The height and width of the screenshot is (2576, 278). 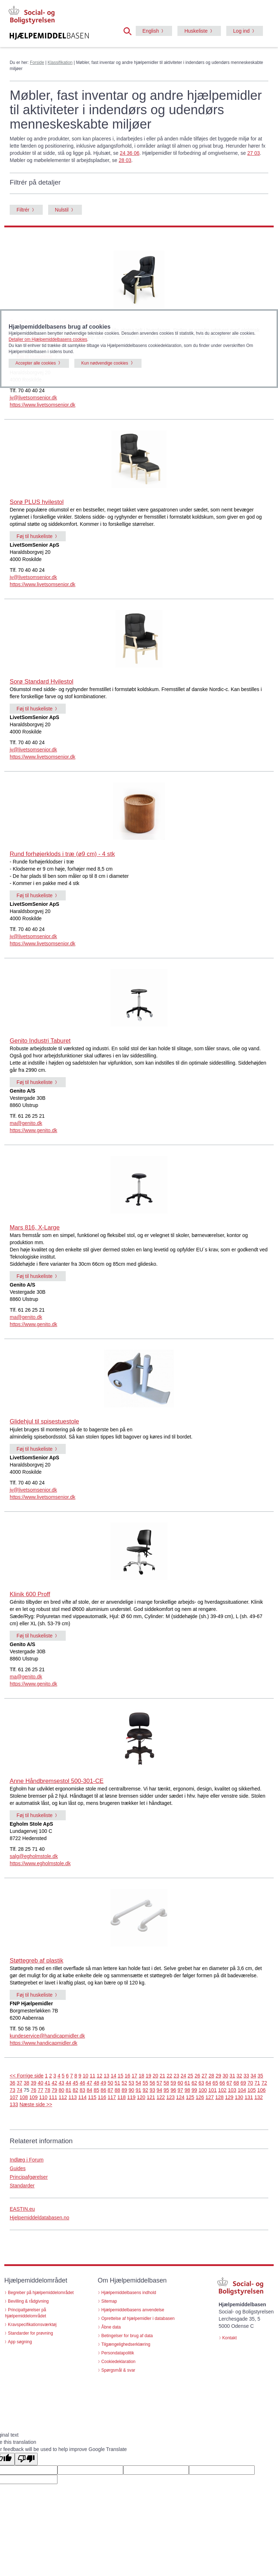 What do you see at coordinates (131, 2090) in the screenshot?
I see `90` at bounding box center [131, 2090].